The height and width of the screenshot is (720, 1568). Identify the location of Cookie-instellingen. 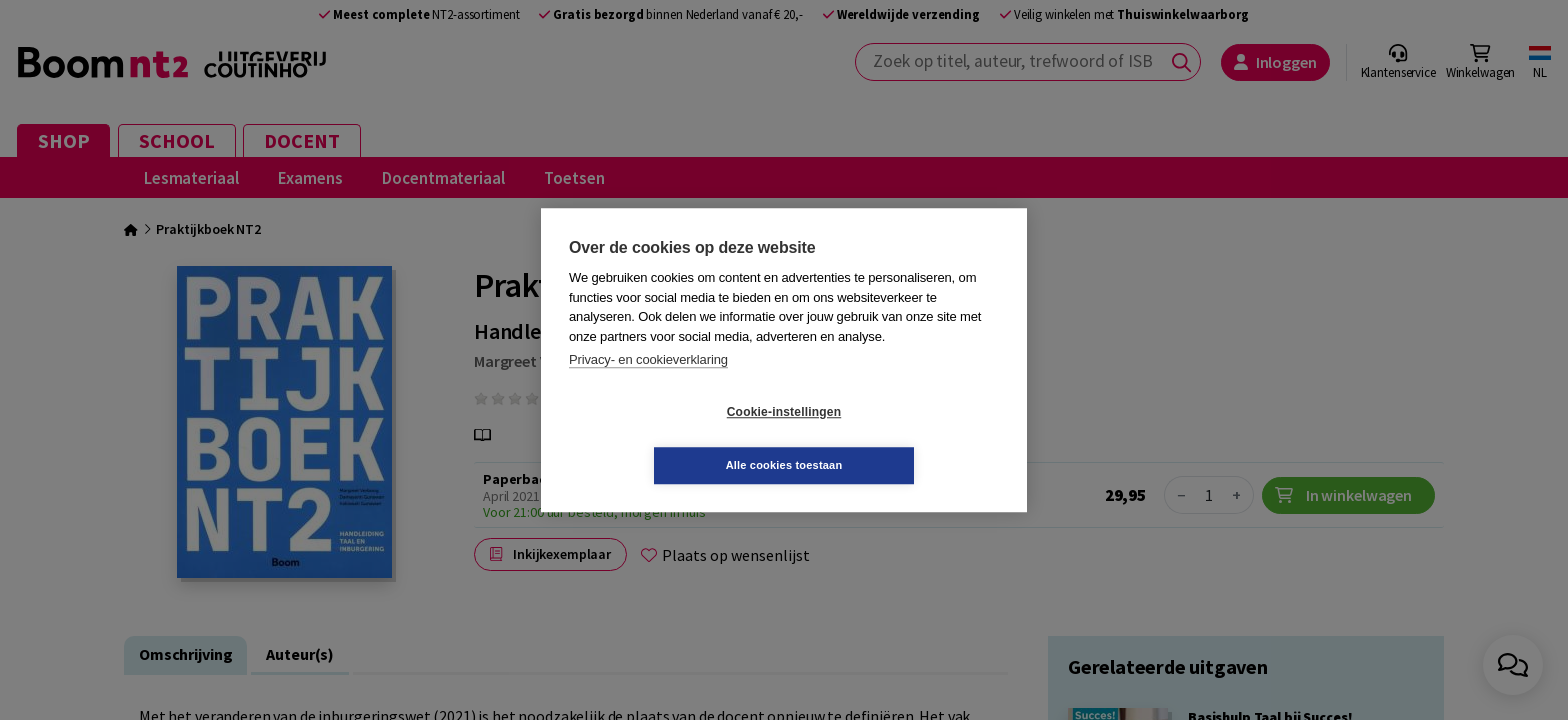
(665, 439).